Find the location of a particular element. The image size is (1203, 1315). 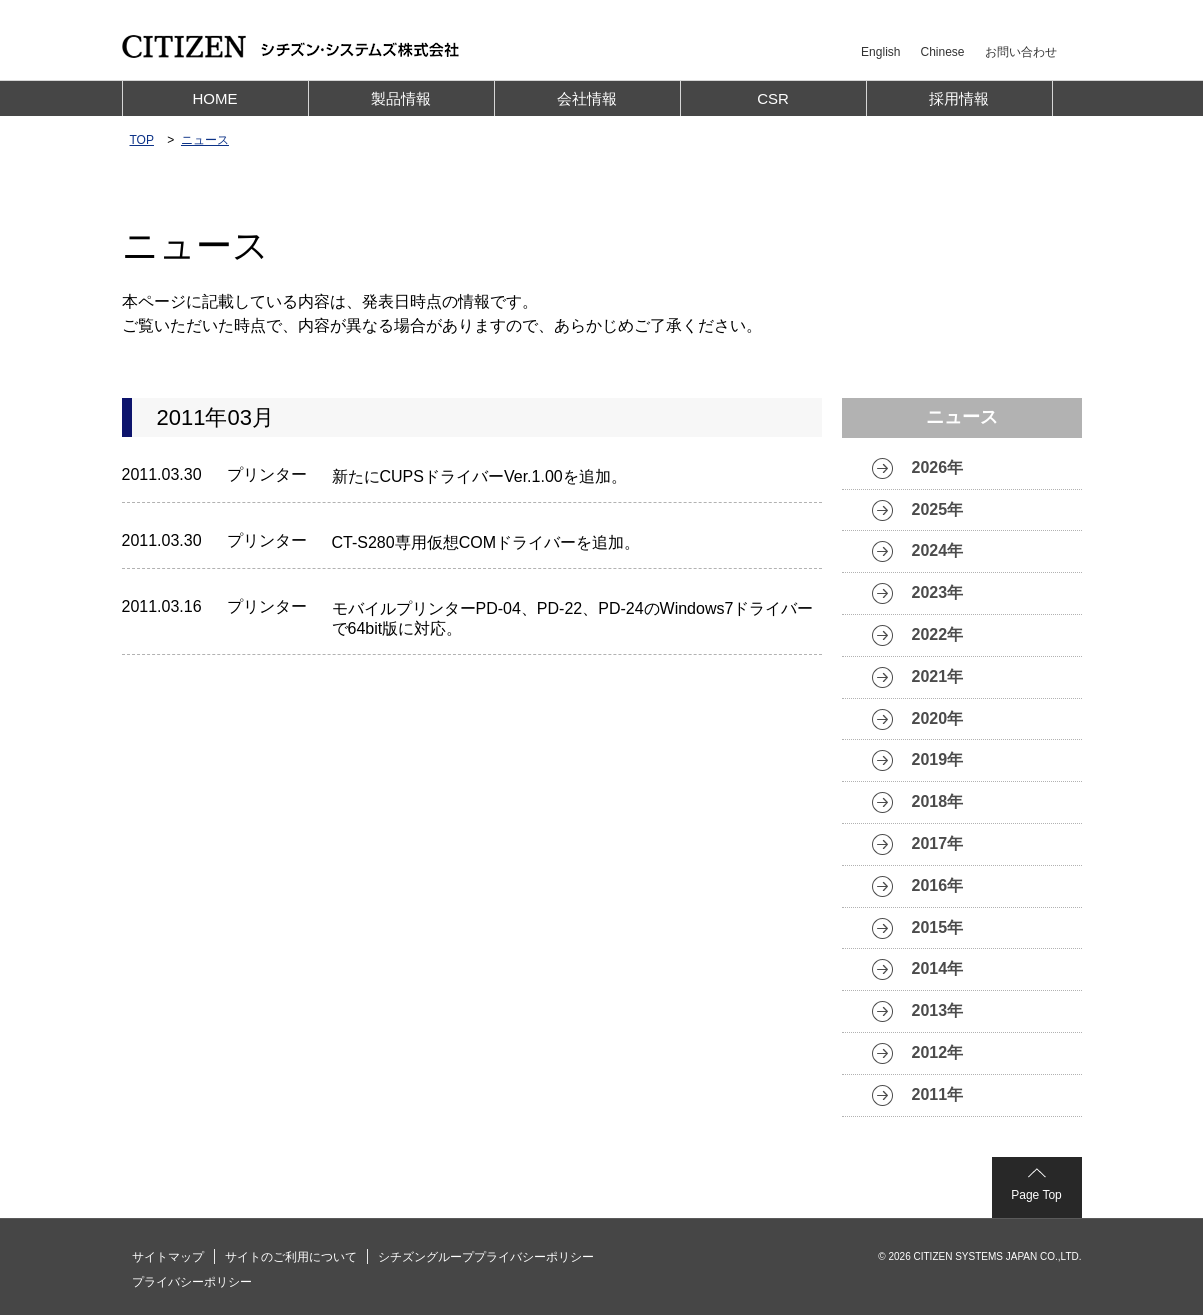

サイトマップ is located at coordinates (168, 1257).